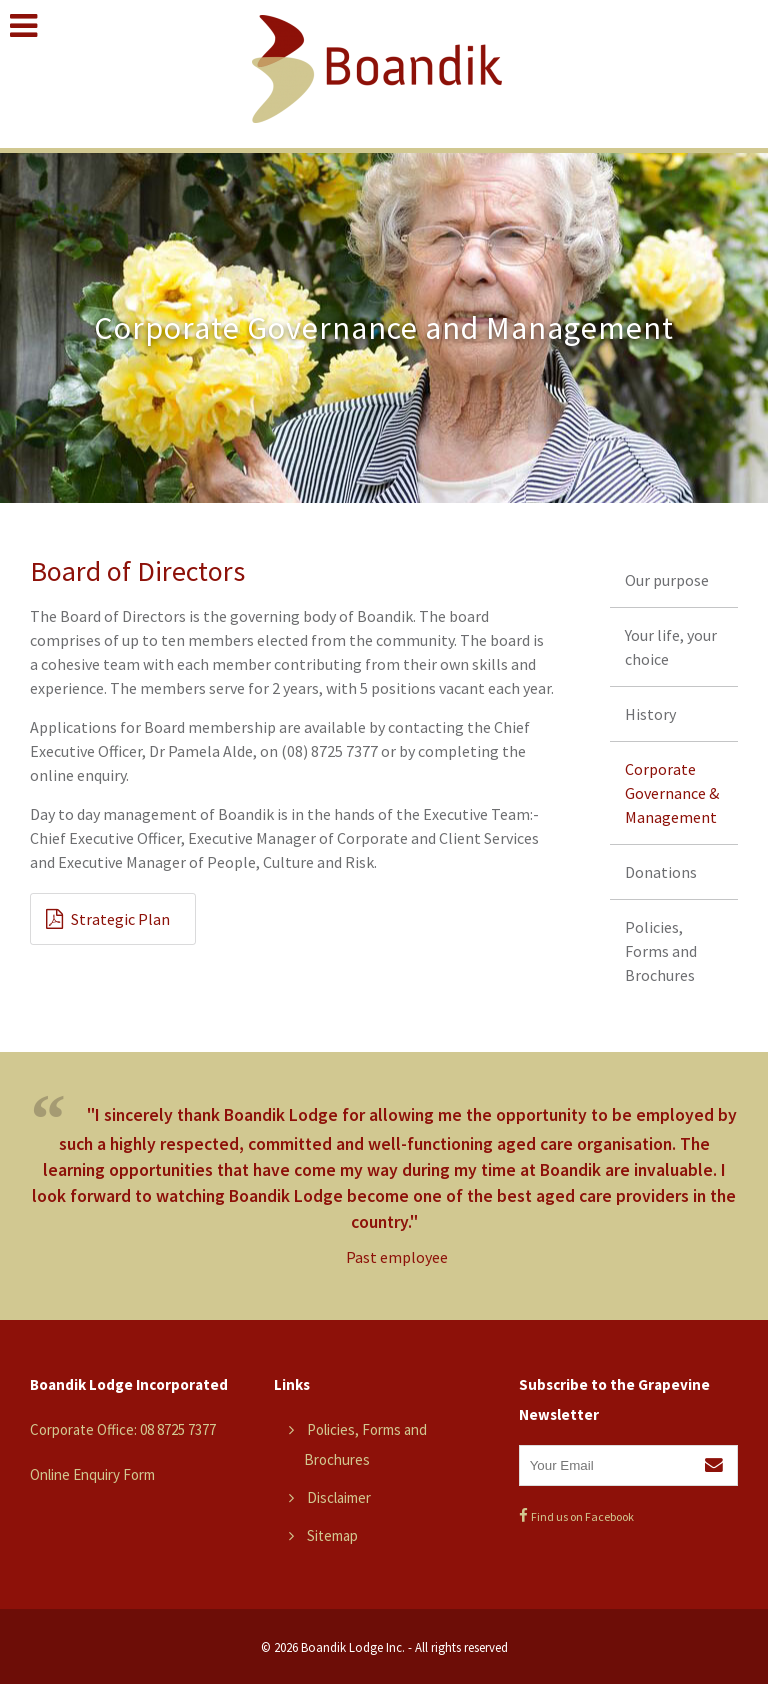 The image size is (768, 1684). Describe the element at coordinates (339, 1497) in the screenshot. I see `Disclaimer` at that location.